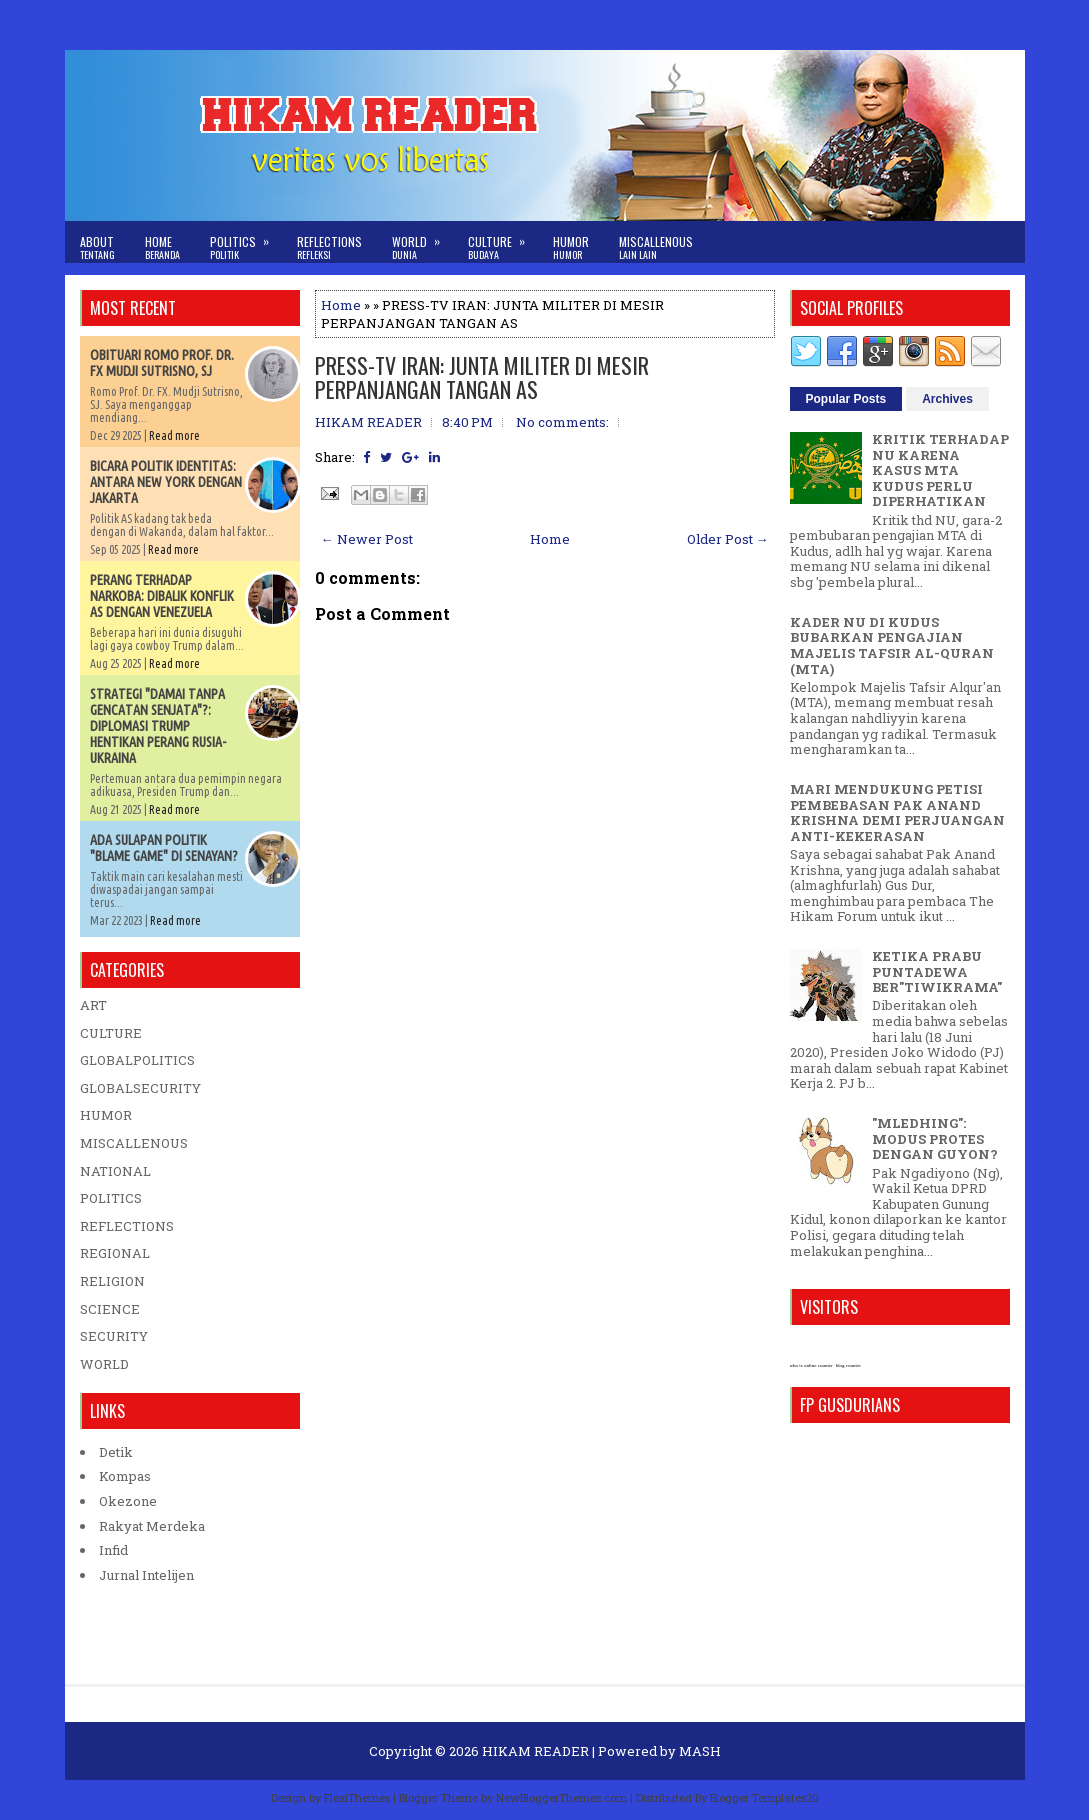 Image resolution: width=1089 pixels, height=1820 pixels. What do you see at coordinates (422, 241) in the screenshot?
I see `World` at bounding box center [422, 241].